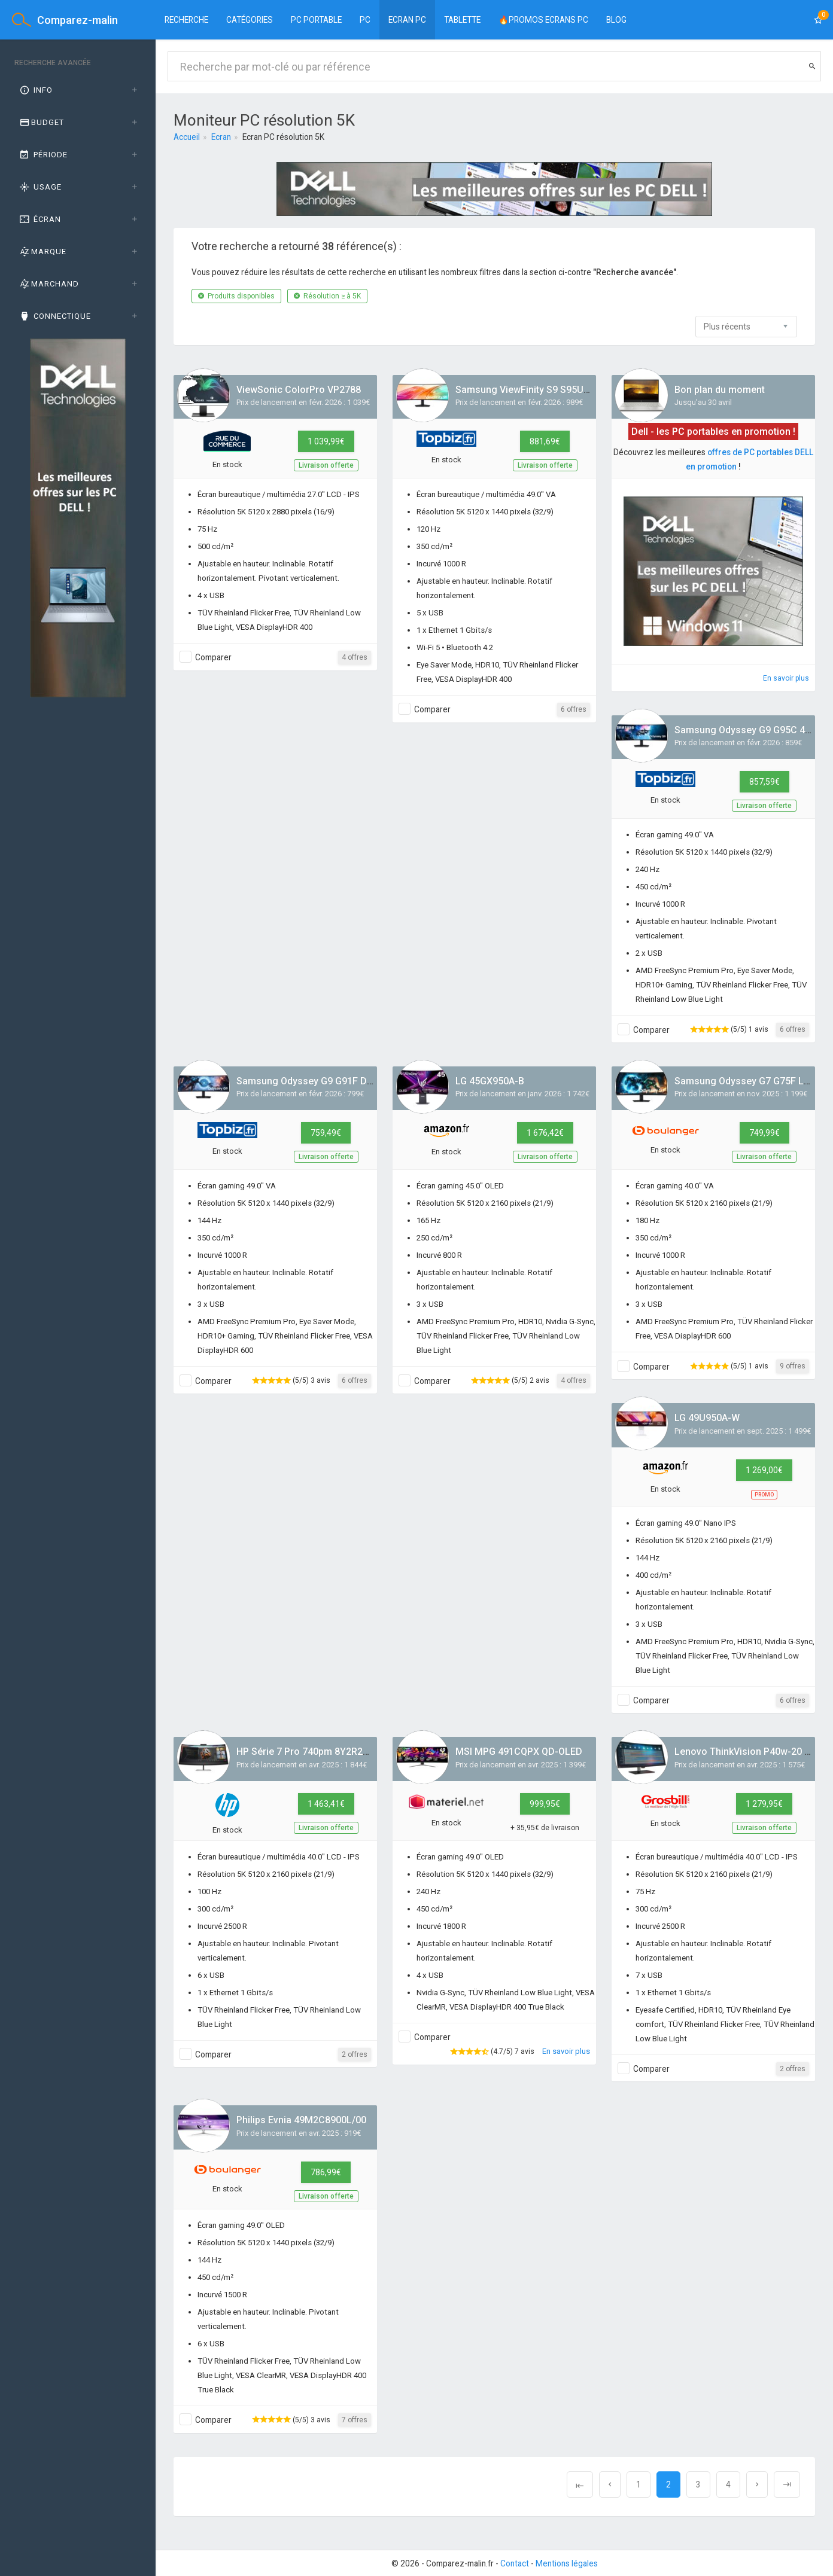 This screenshot has height=2576, width=833. What do you see at coordinates (54, 316) in the screenshot?
I see `Connectique` at bounding box center [54, 316].